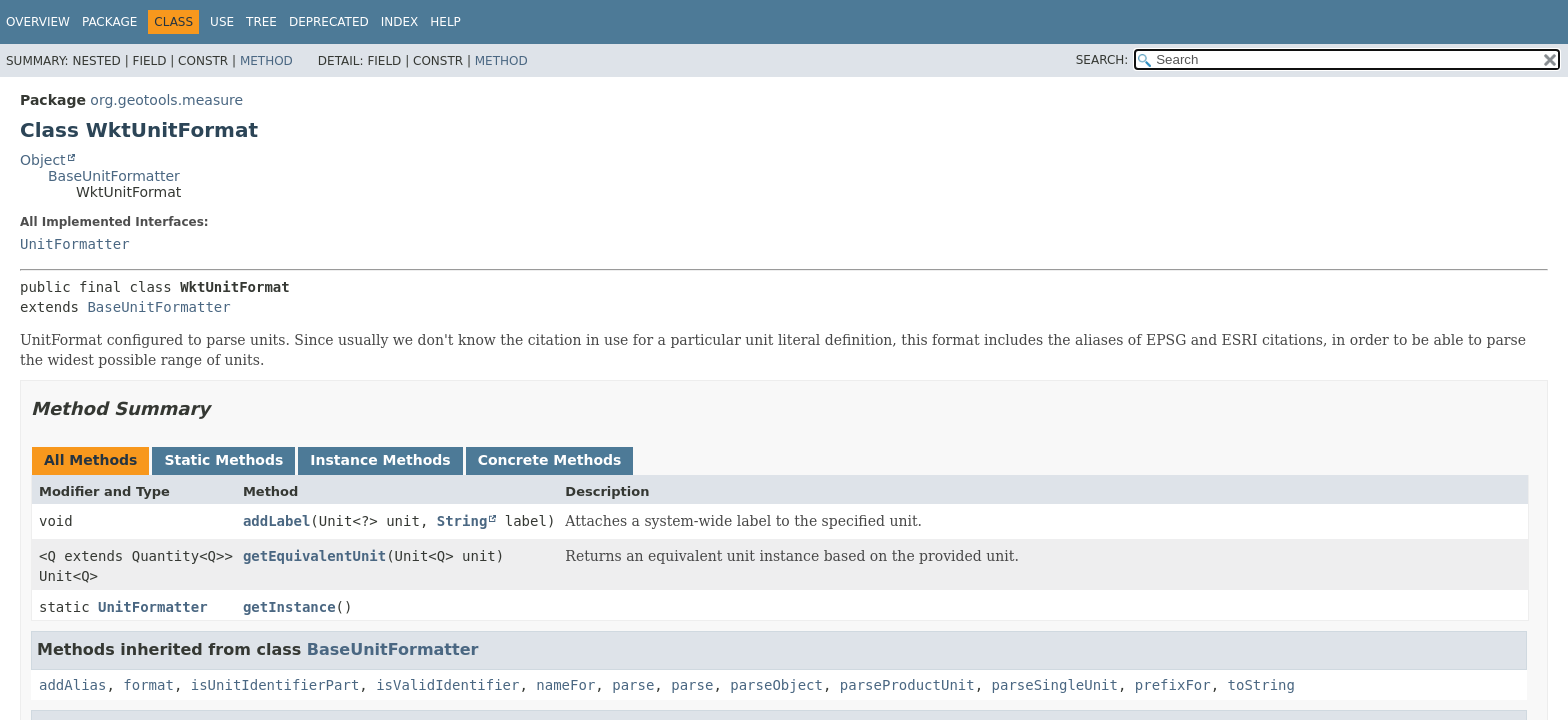 The height and width of the screenshot is (720, 1568). I want to click on prefixFor, so click(1173, 685).